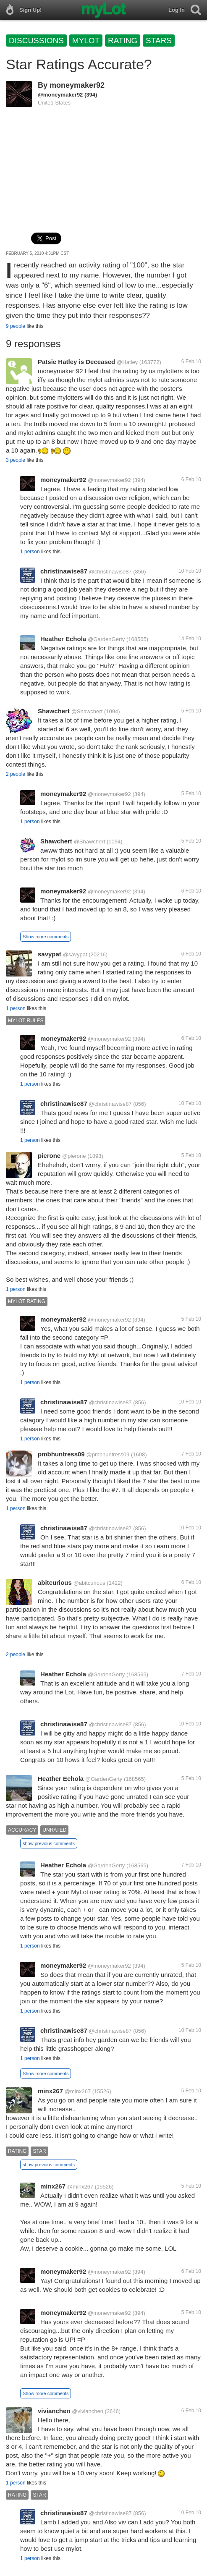  What do you see at coordinates (60, 95) in the screenshot?
I see `@moneymaker92` at bounding box center [60, 95].